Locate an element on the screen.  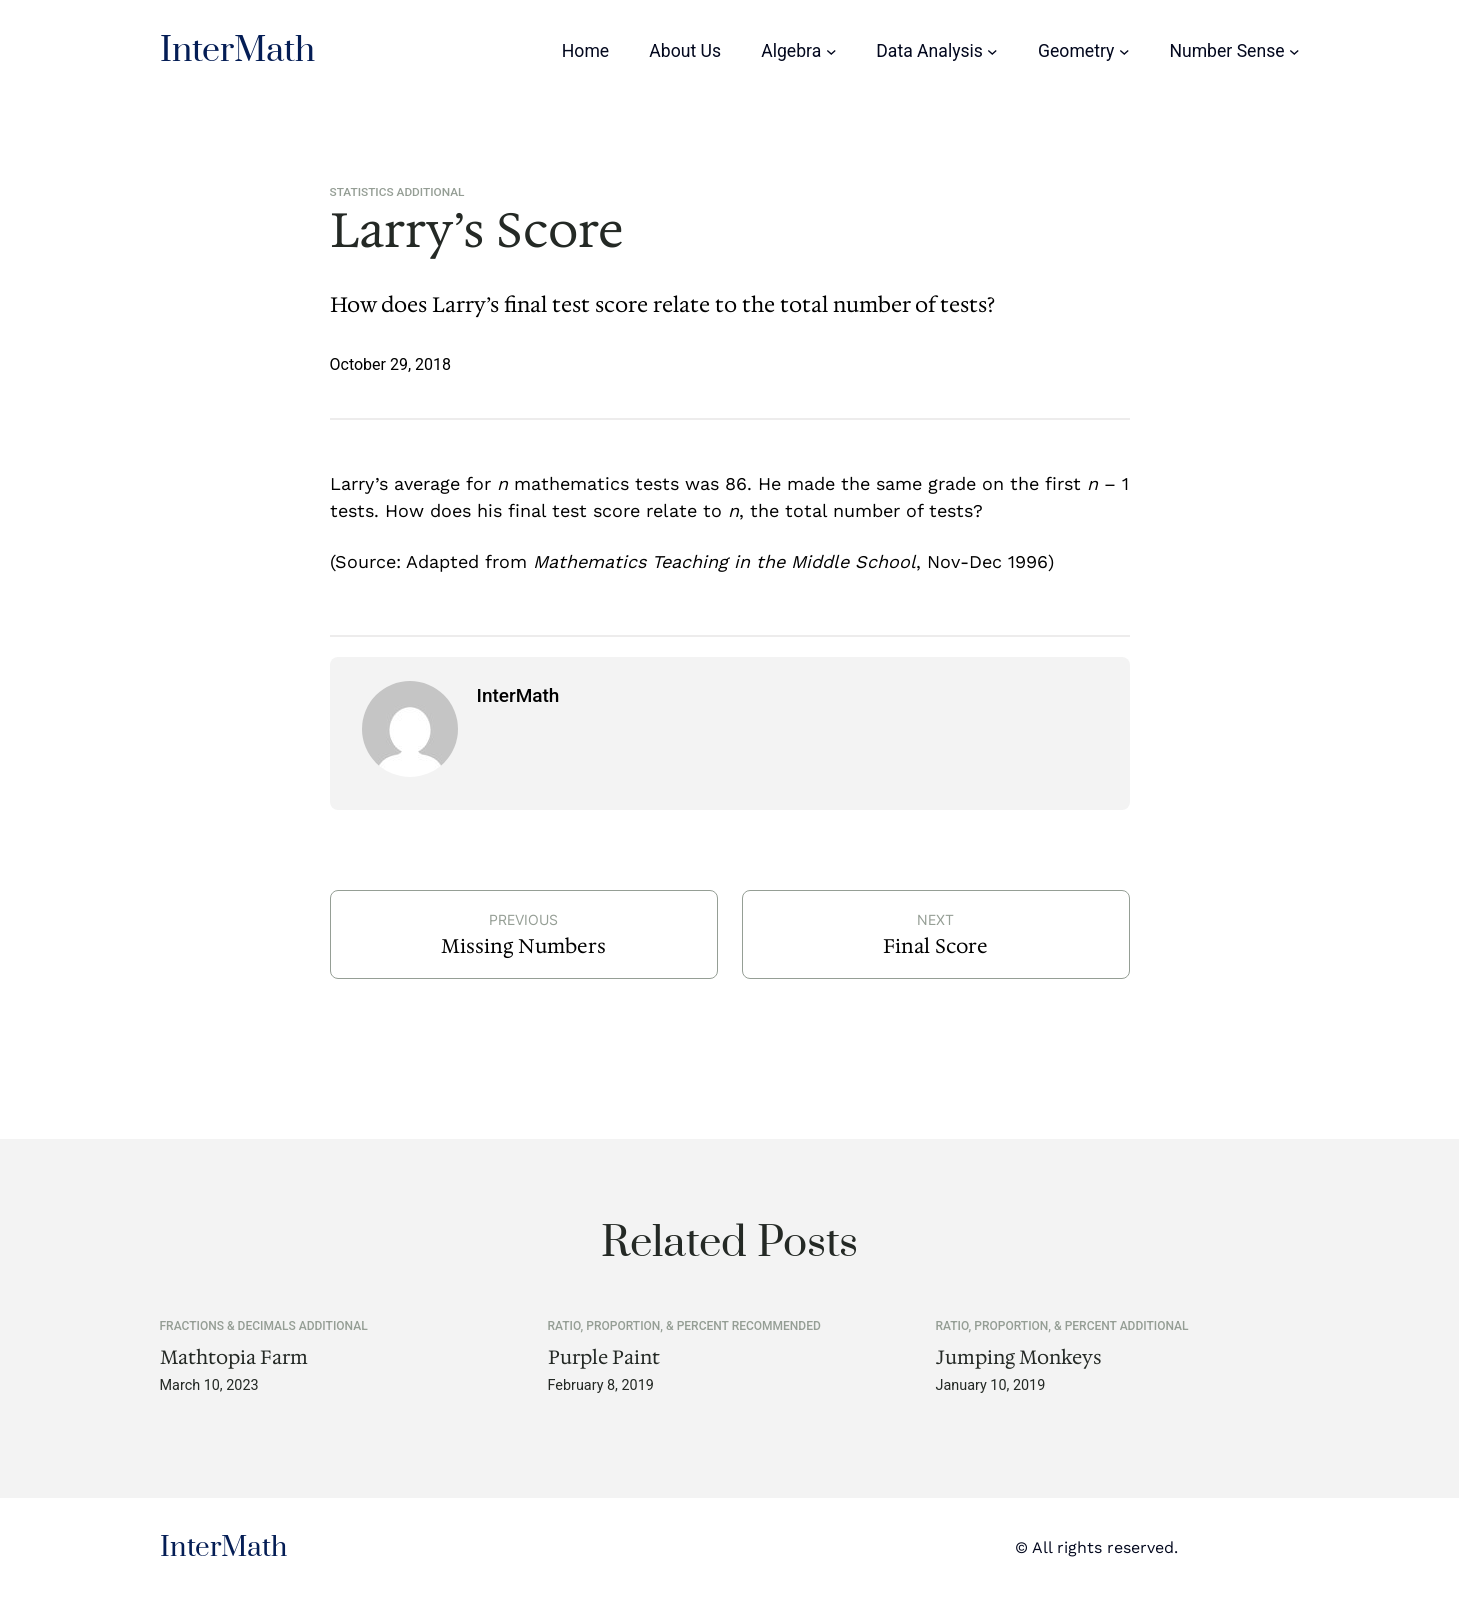
Jumping Monkeys is located at coordinates (1019, 1357).